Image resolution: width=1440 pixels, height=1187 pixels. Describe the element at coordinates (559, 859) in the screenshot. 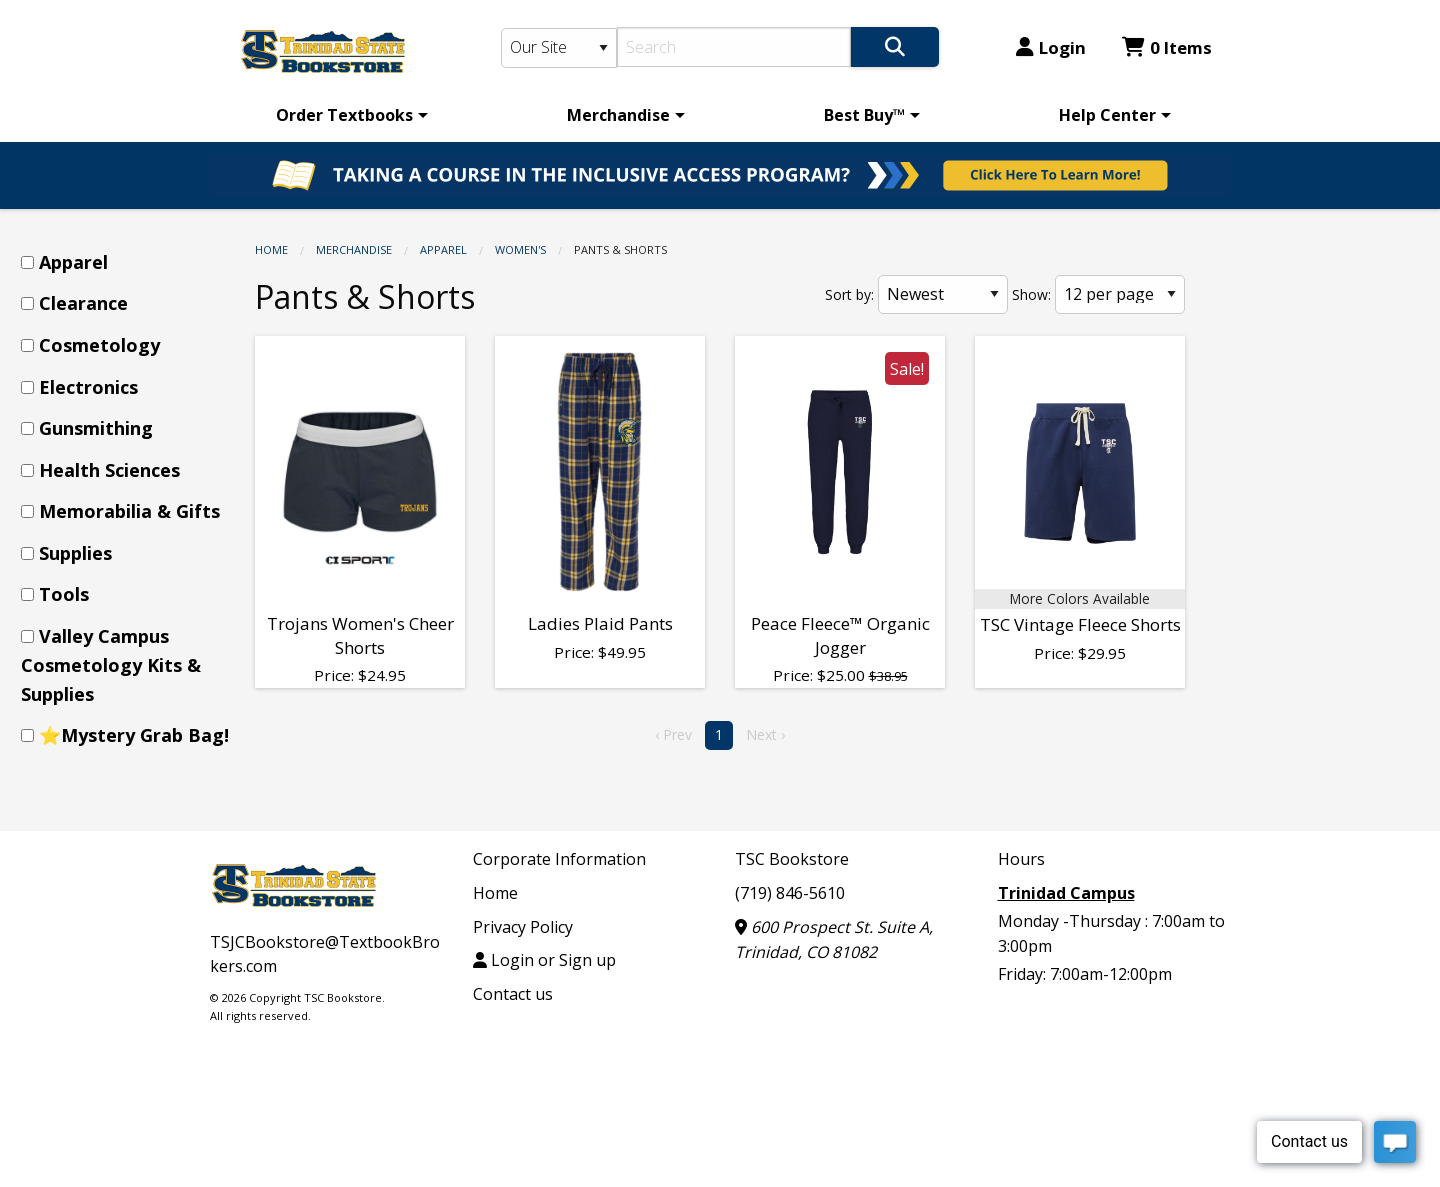

I see `Corporate Information` at that location.